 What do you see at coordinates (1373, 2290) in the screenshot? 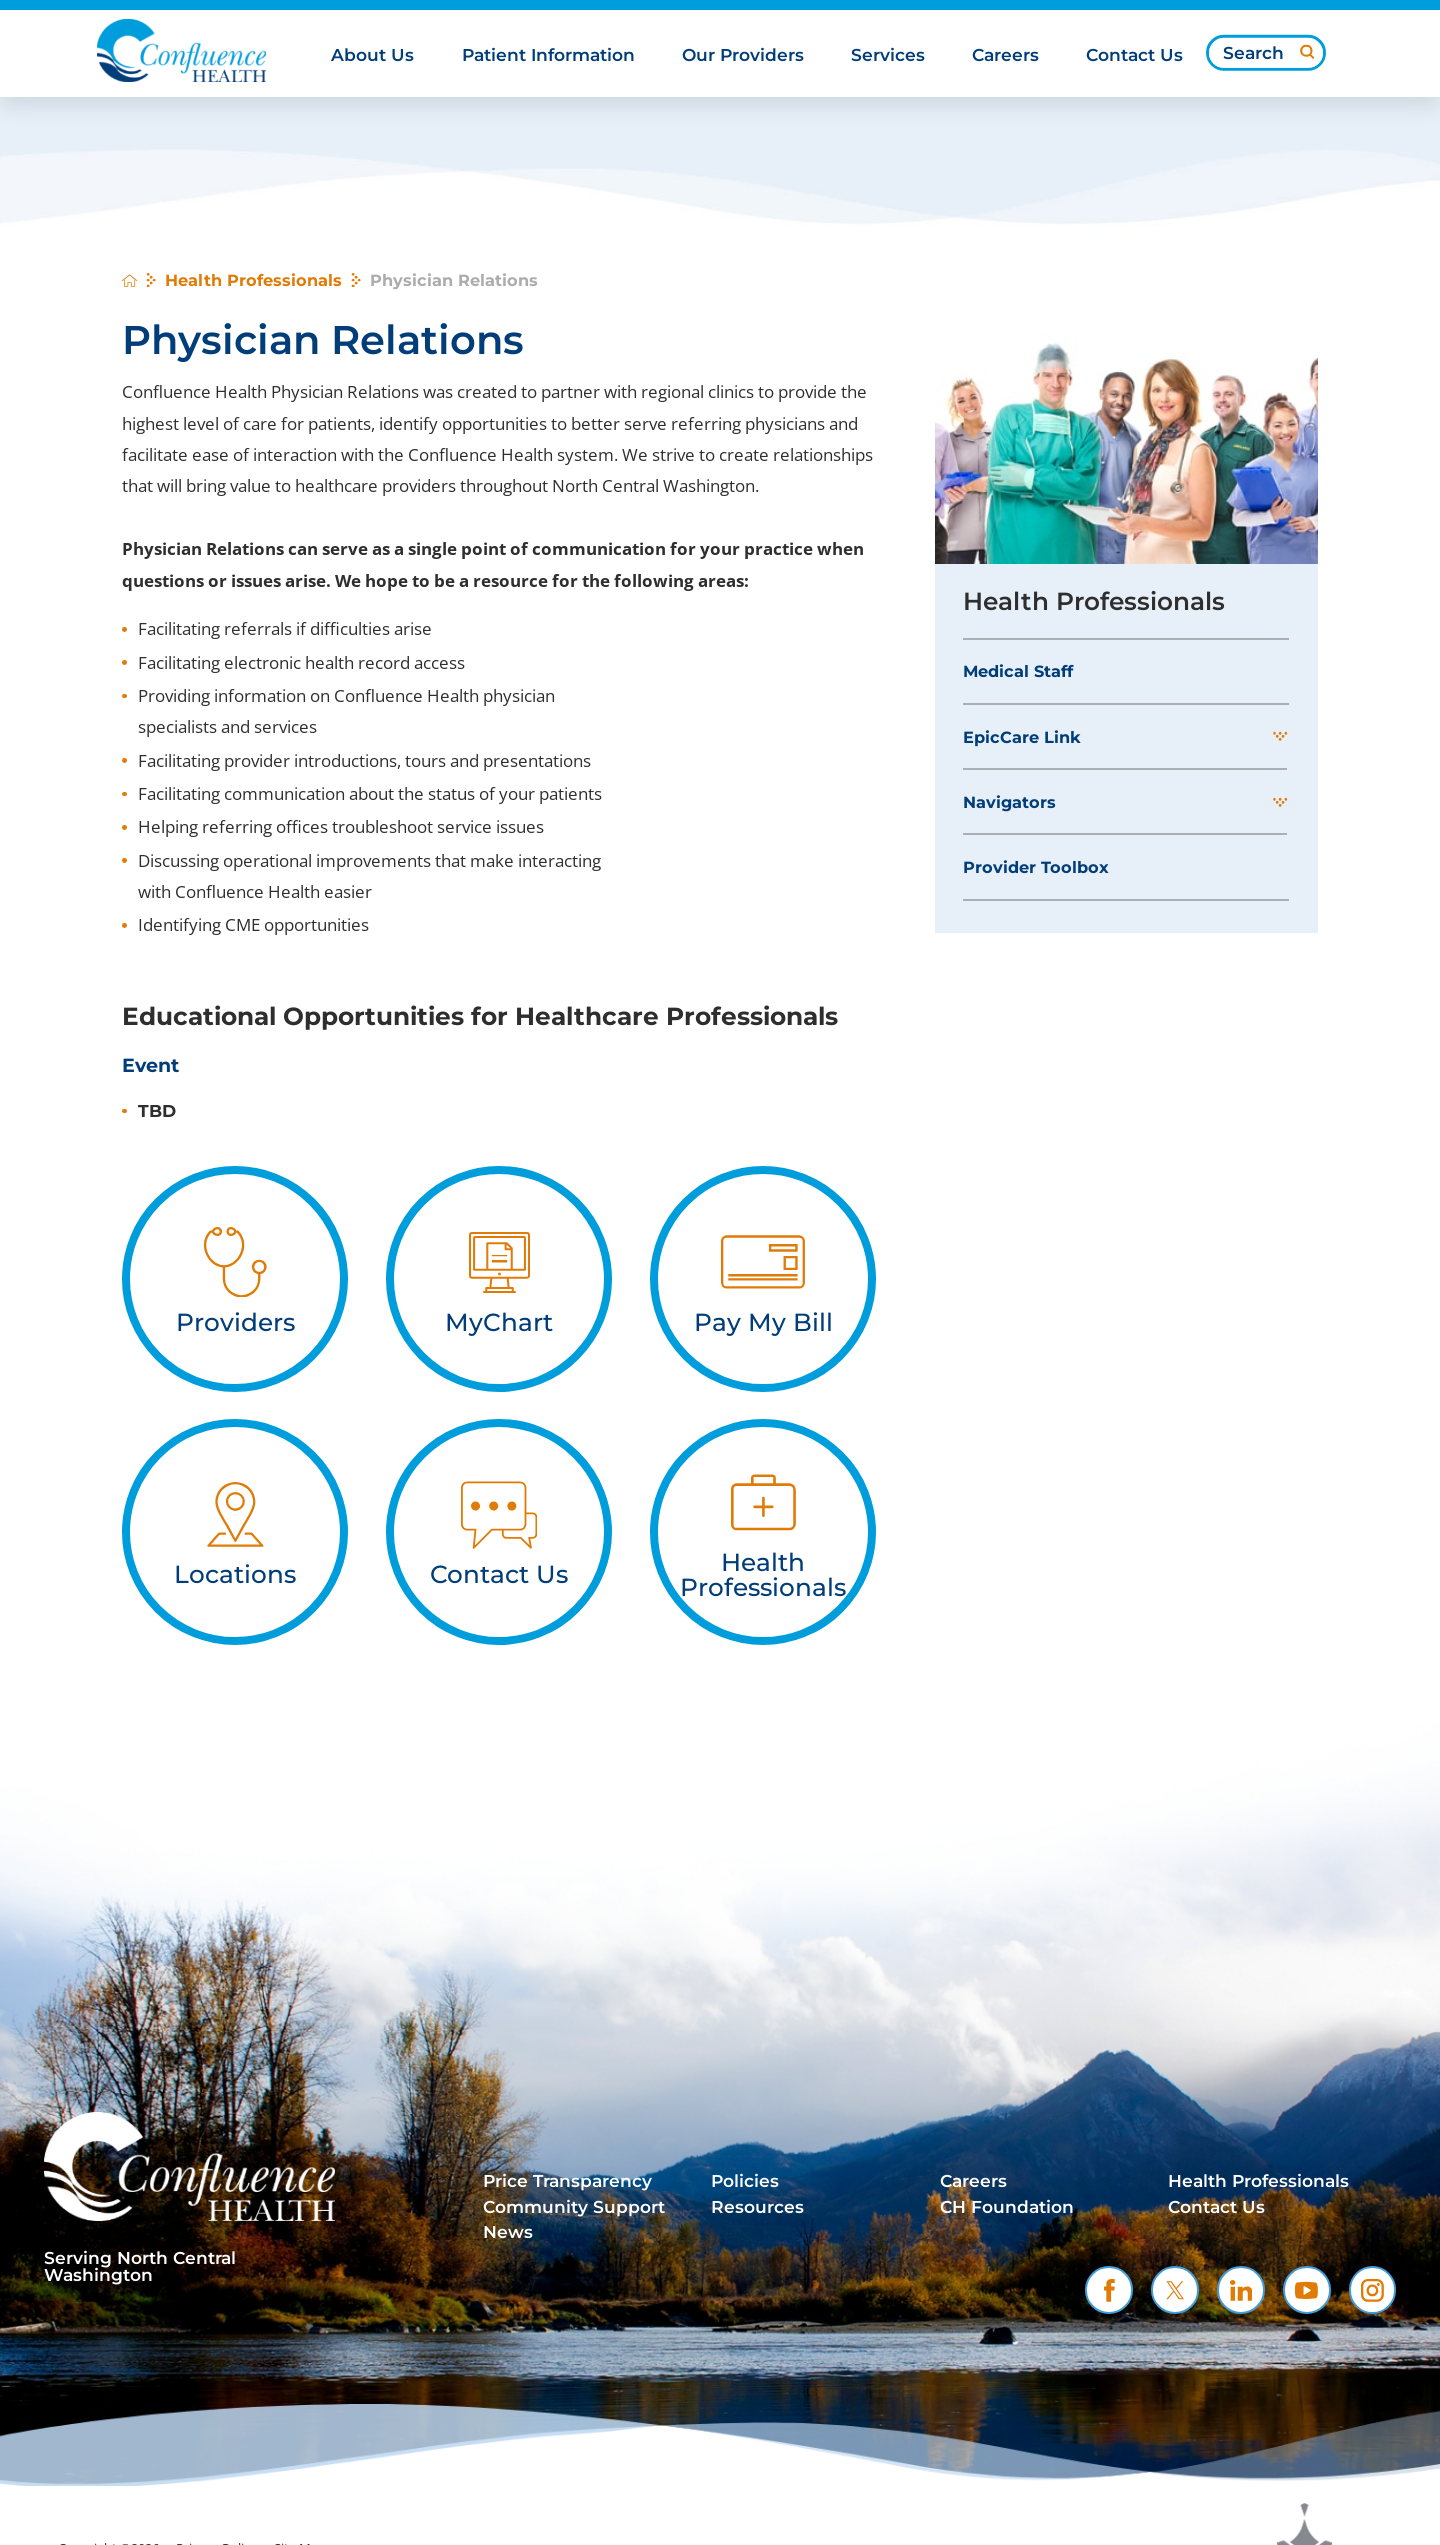
I see `[instagram link]` at bounding box center [1373, 2290].